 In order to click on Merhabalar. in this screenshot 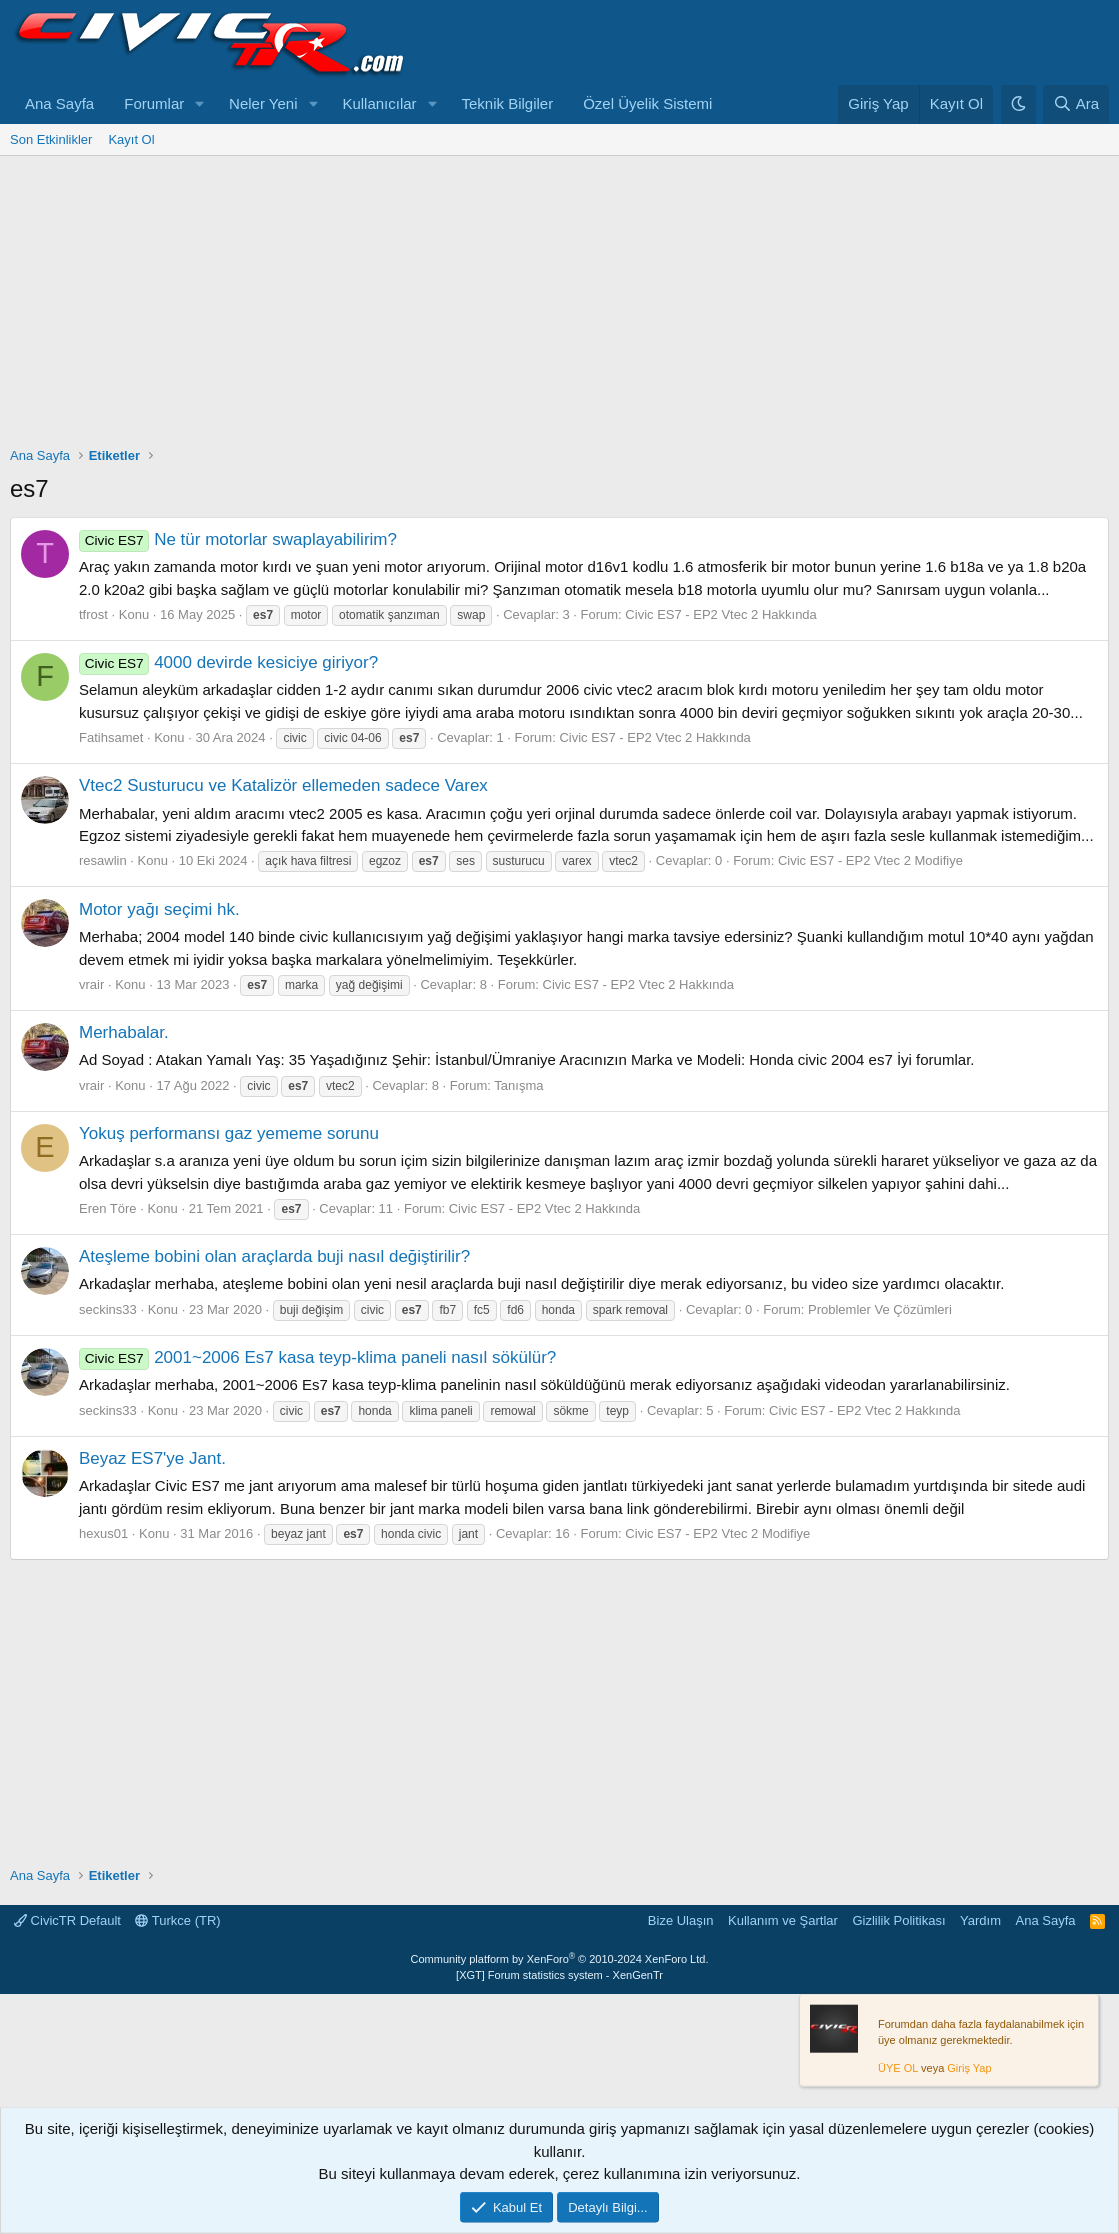, I will do `click(124, 1032)`.